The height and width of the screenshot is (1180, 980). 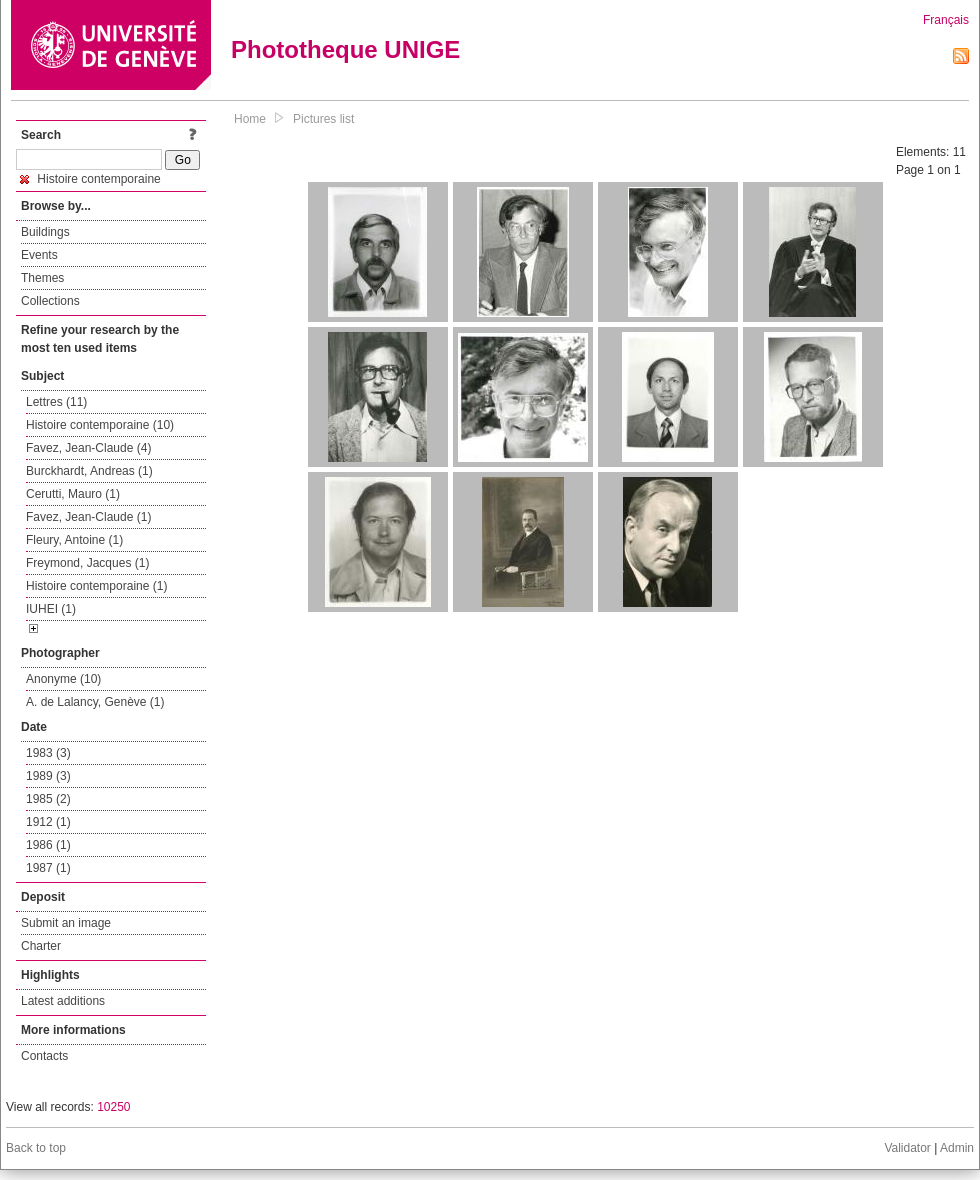 What do you see at coordinates (88, 448) in the screenshot?
I see `Favez, Jean-Claude (4)` at bounding box center [88, 448].